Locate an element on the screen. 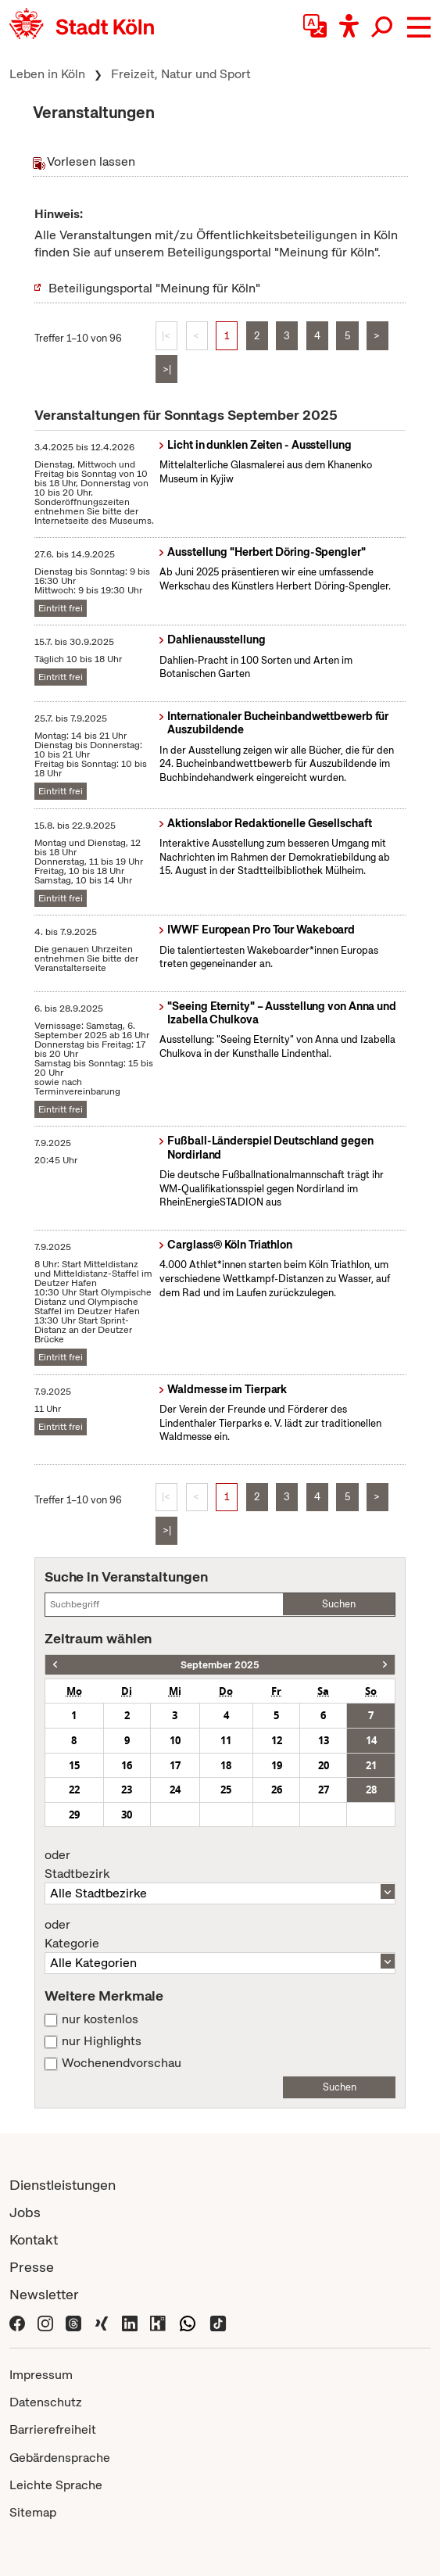 The height and width of the screenshot is (2576, 440). Kategorie is located at coordinates (220, 1934).